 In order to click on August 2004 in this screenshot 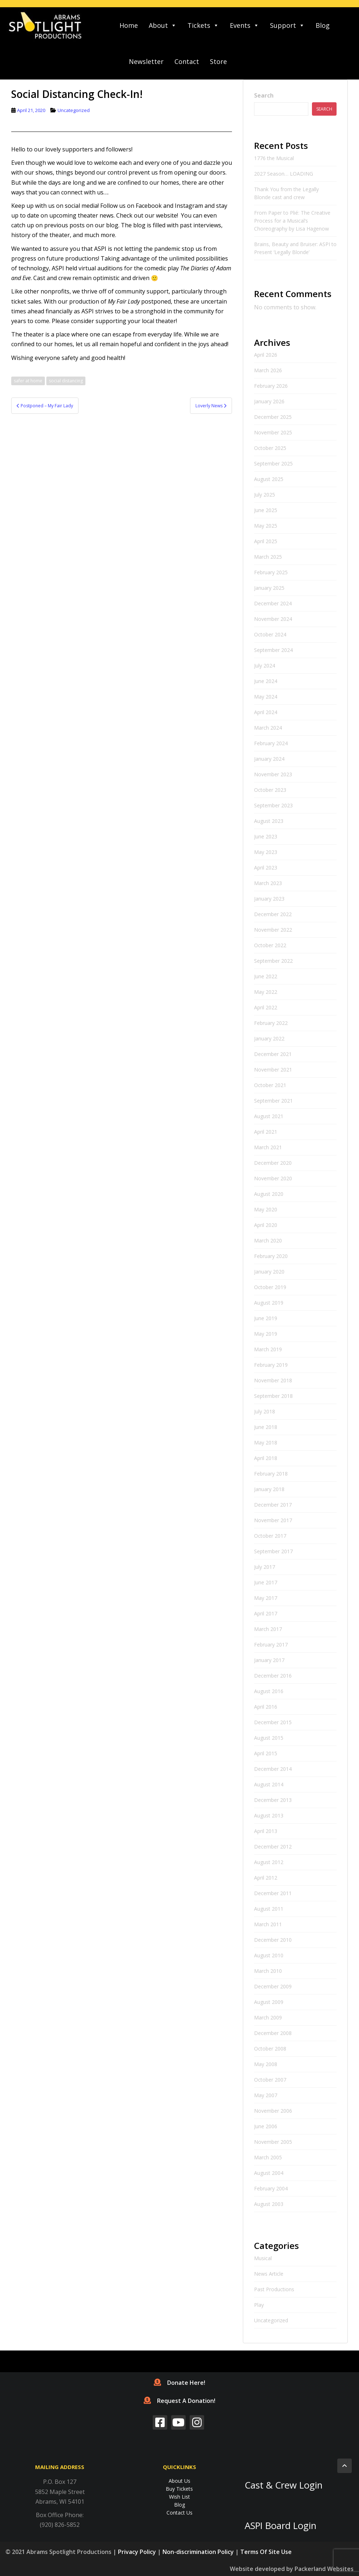, I will do `click(268, 2172)`.